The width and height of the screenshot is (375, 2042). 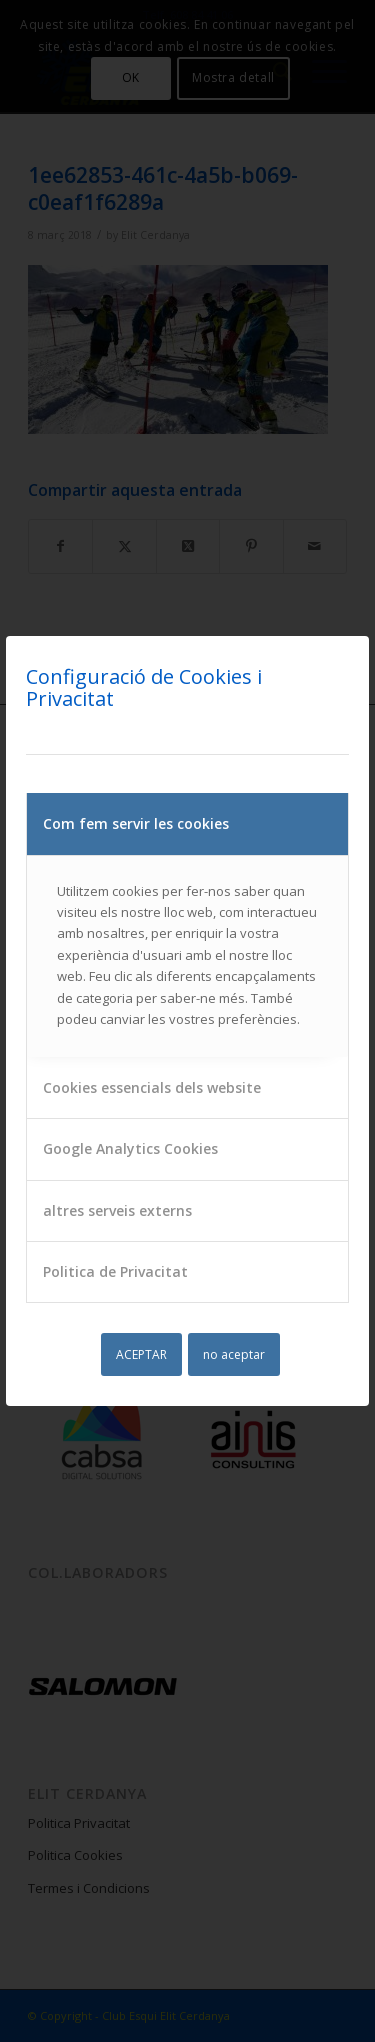 I want to click on ACEPTAR, so click(x=141, y=1354).